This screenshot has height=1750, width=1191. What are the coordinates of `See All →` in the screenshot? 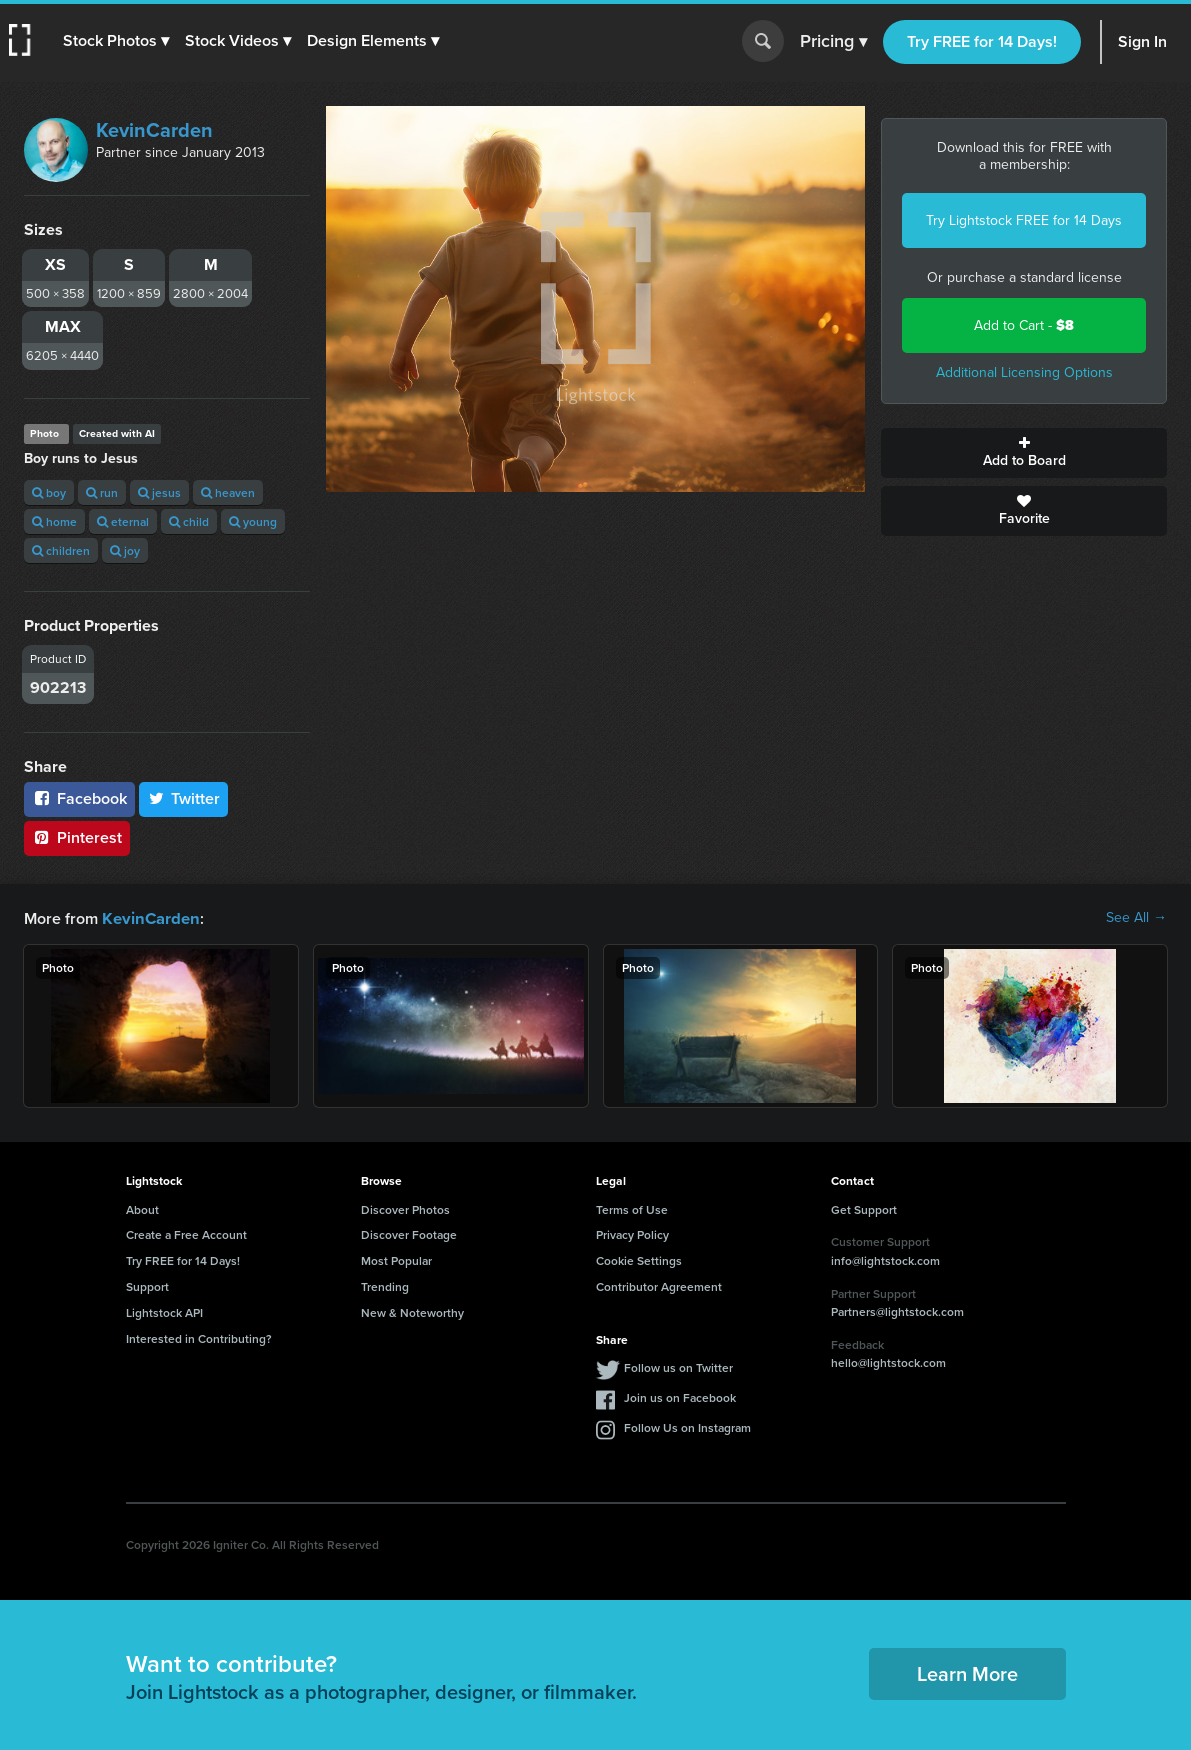 It's located at (1136, 918).